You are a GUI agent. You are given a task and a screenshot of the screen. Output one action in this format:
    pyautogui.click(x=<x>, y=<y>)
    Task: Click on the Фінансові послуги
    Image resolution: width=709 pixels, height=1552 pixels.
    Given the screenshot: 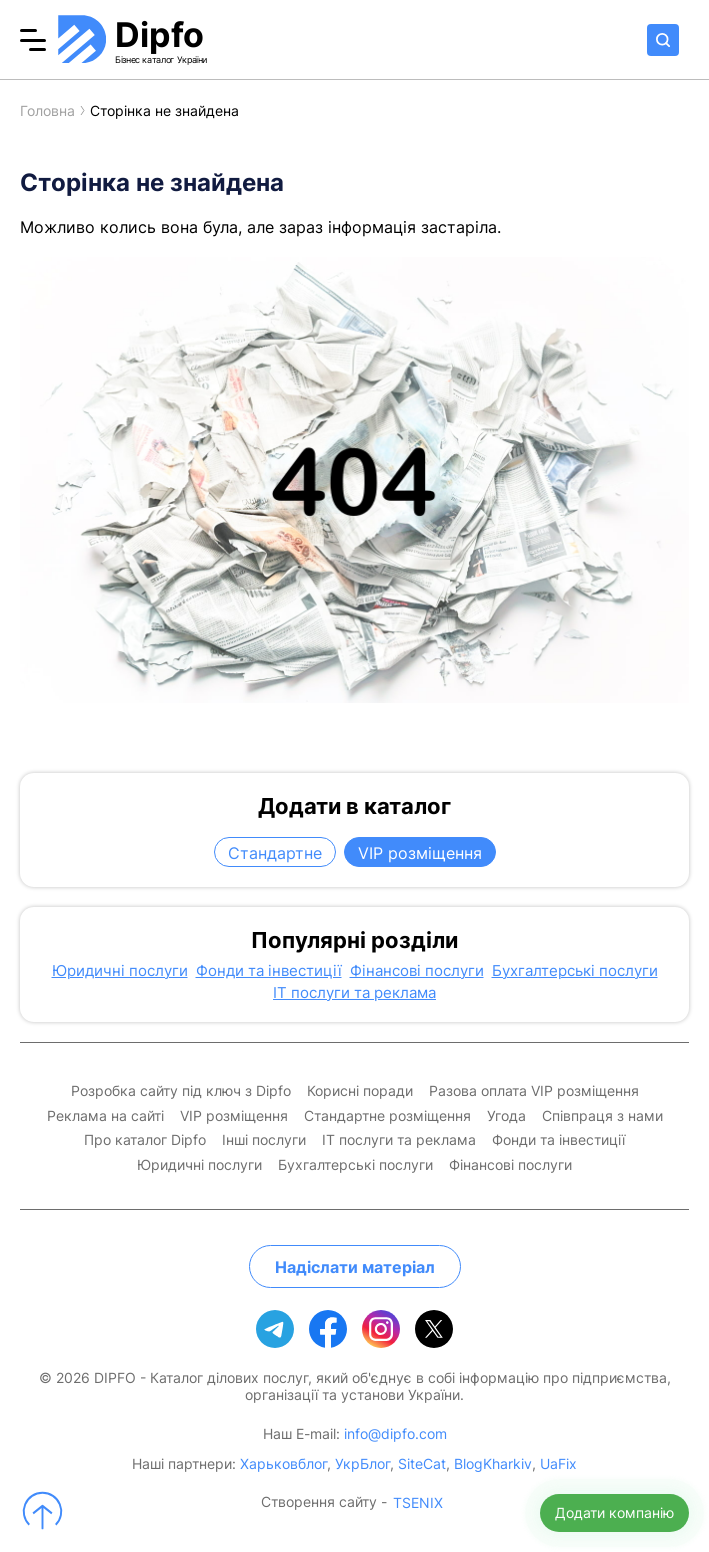 What is the action you would take?
    pyautogui.click(x=417, y=971)
    